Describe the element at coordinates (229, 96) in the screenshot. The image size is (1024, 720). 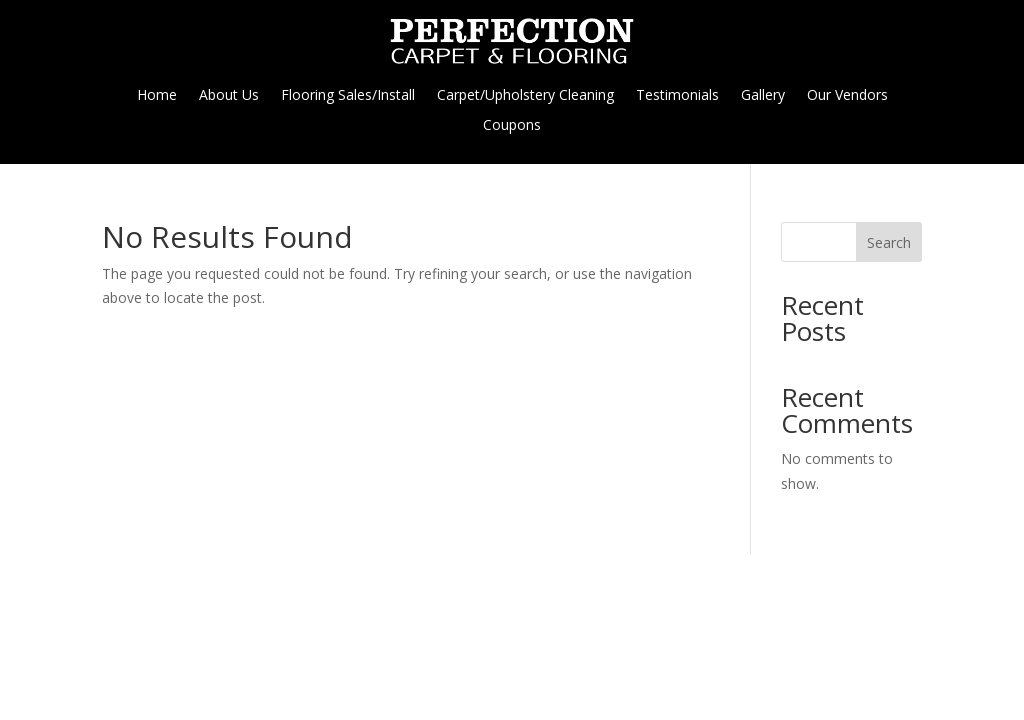
I see `About Us` at that location.